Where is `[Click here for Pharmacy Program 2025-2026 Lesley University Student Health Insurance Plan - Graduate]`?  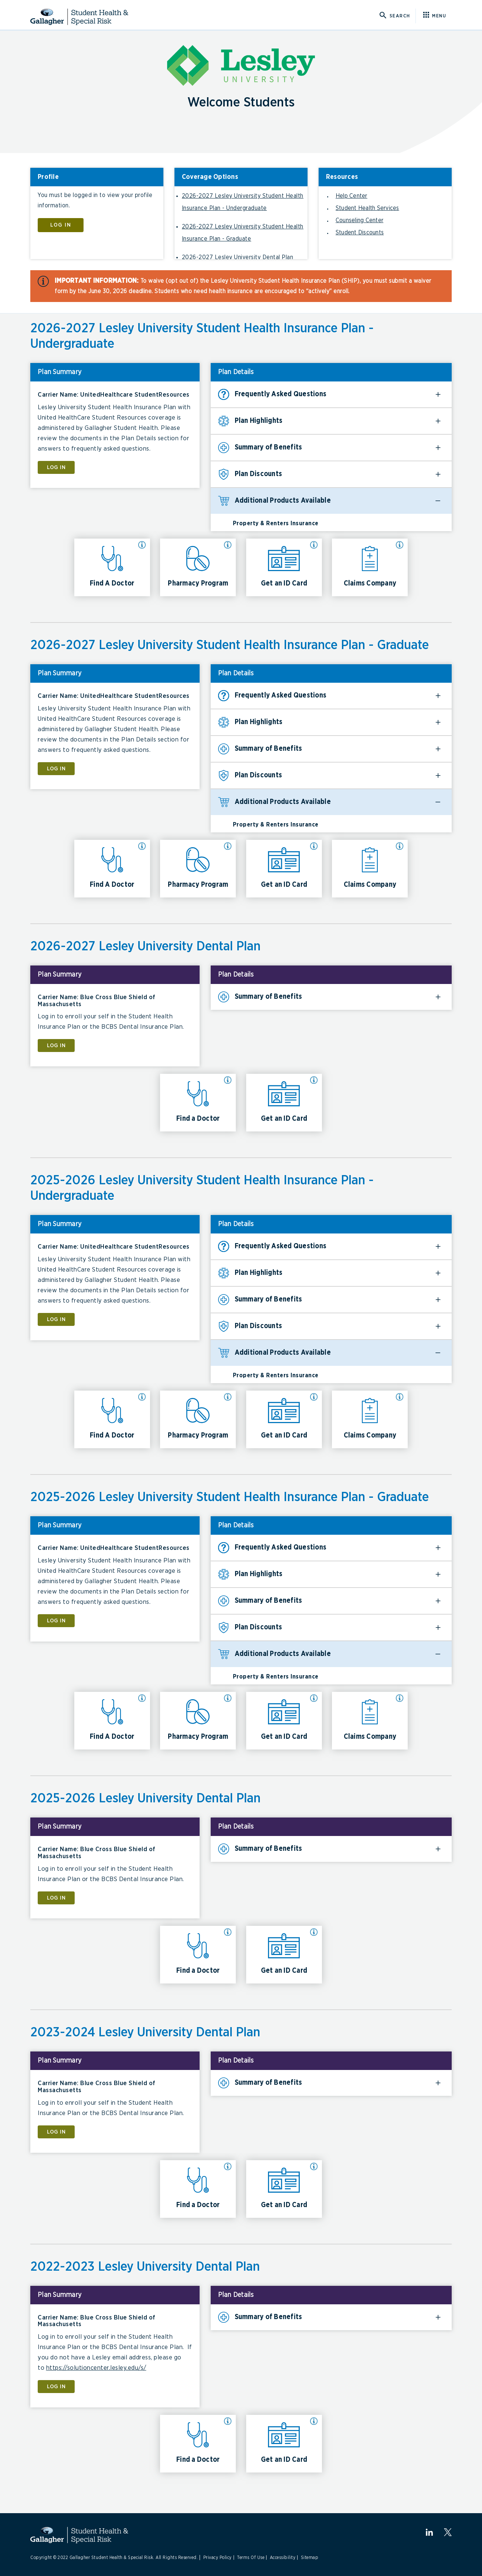
[Click here for Pharmacy Program 2025-2026 Lesley University Student Health Insurance Plan - Graduate] is located at coordinates (198, 1720).